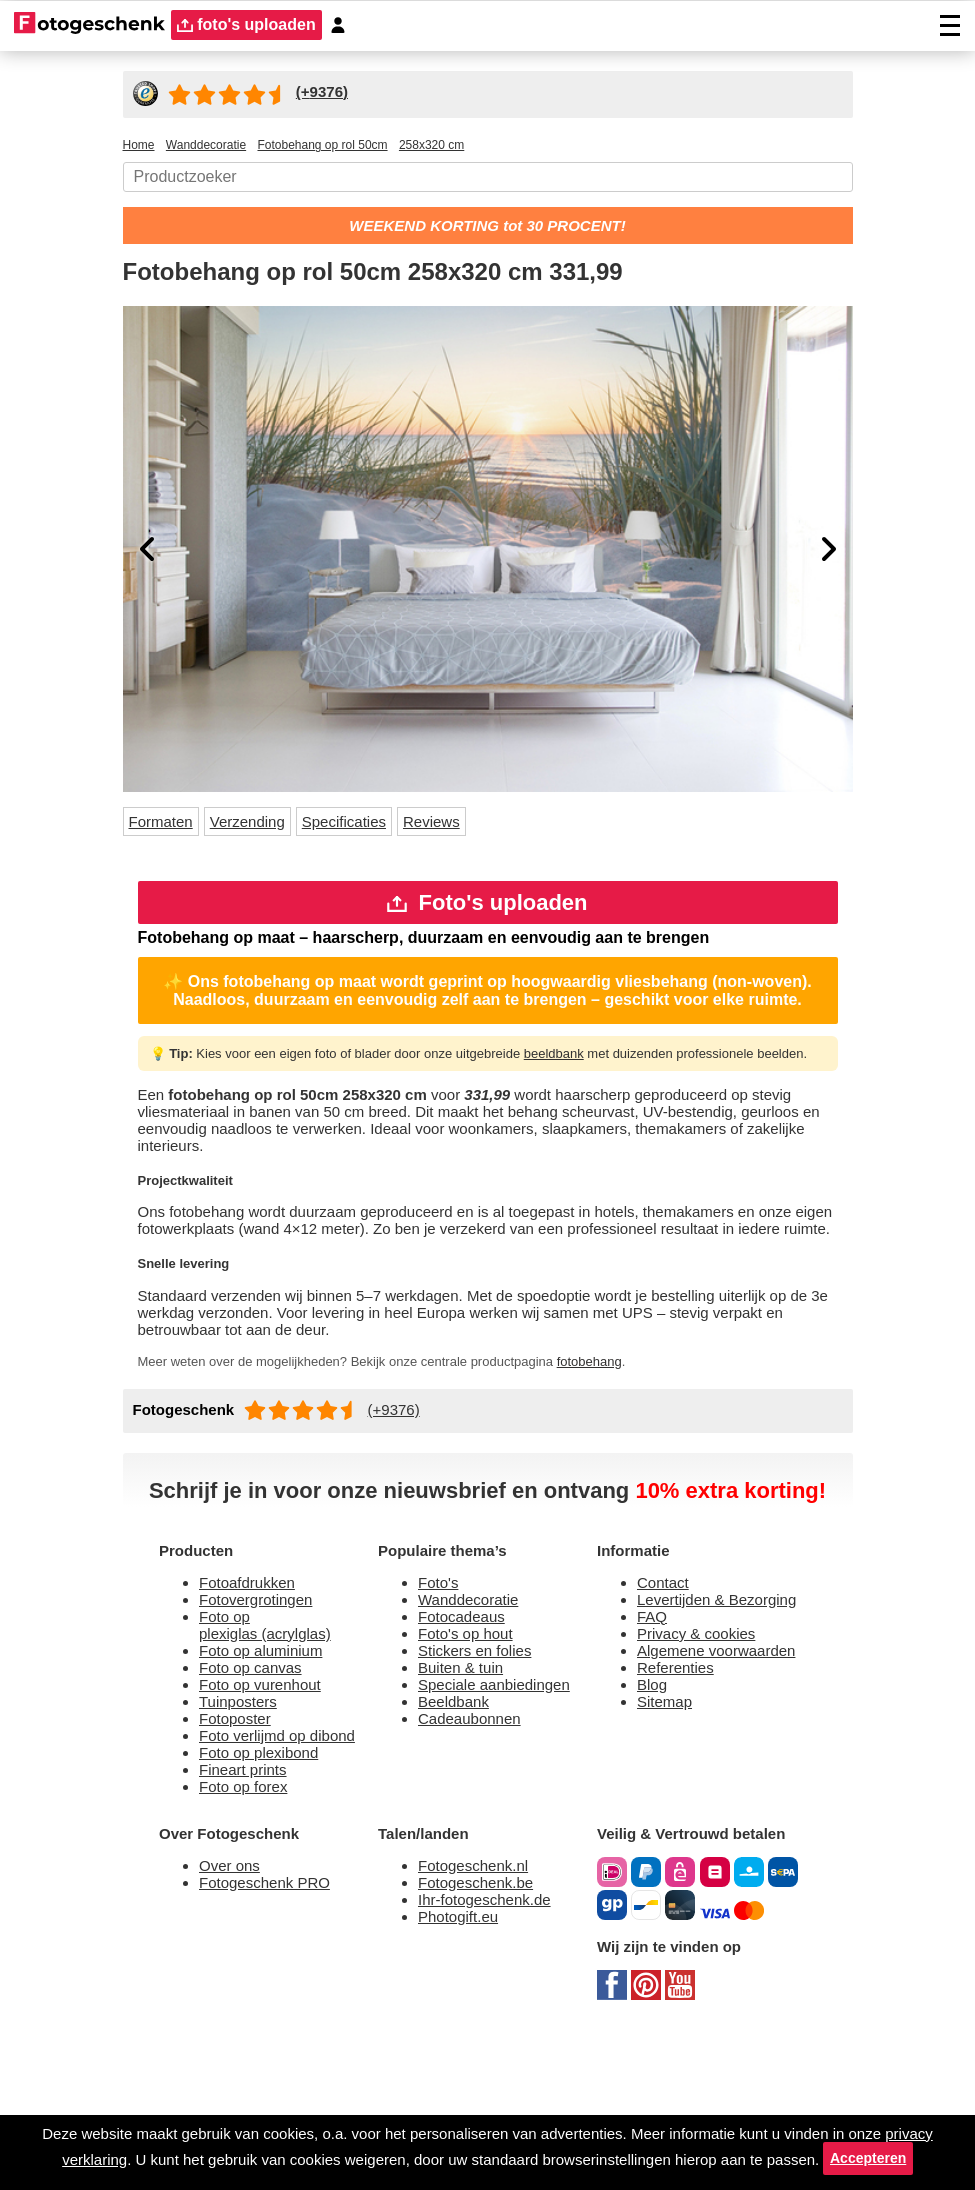 The height and width of the screenshot is (2190, 975). I want to click on Fotoposter, so click(239, 1854).